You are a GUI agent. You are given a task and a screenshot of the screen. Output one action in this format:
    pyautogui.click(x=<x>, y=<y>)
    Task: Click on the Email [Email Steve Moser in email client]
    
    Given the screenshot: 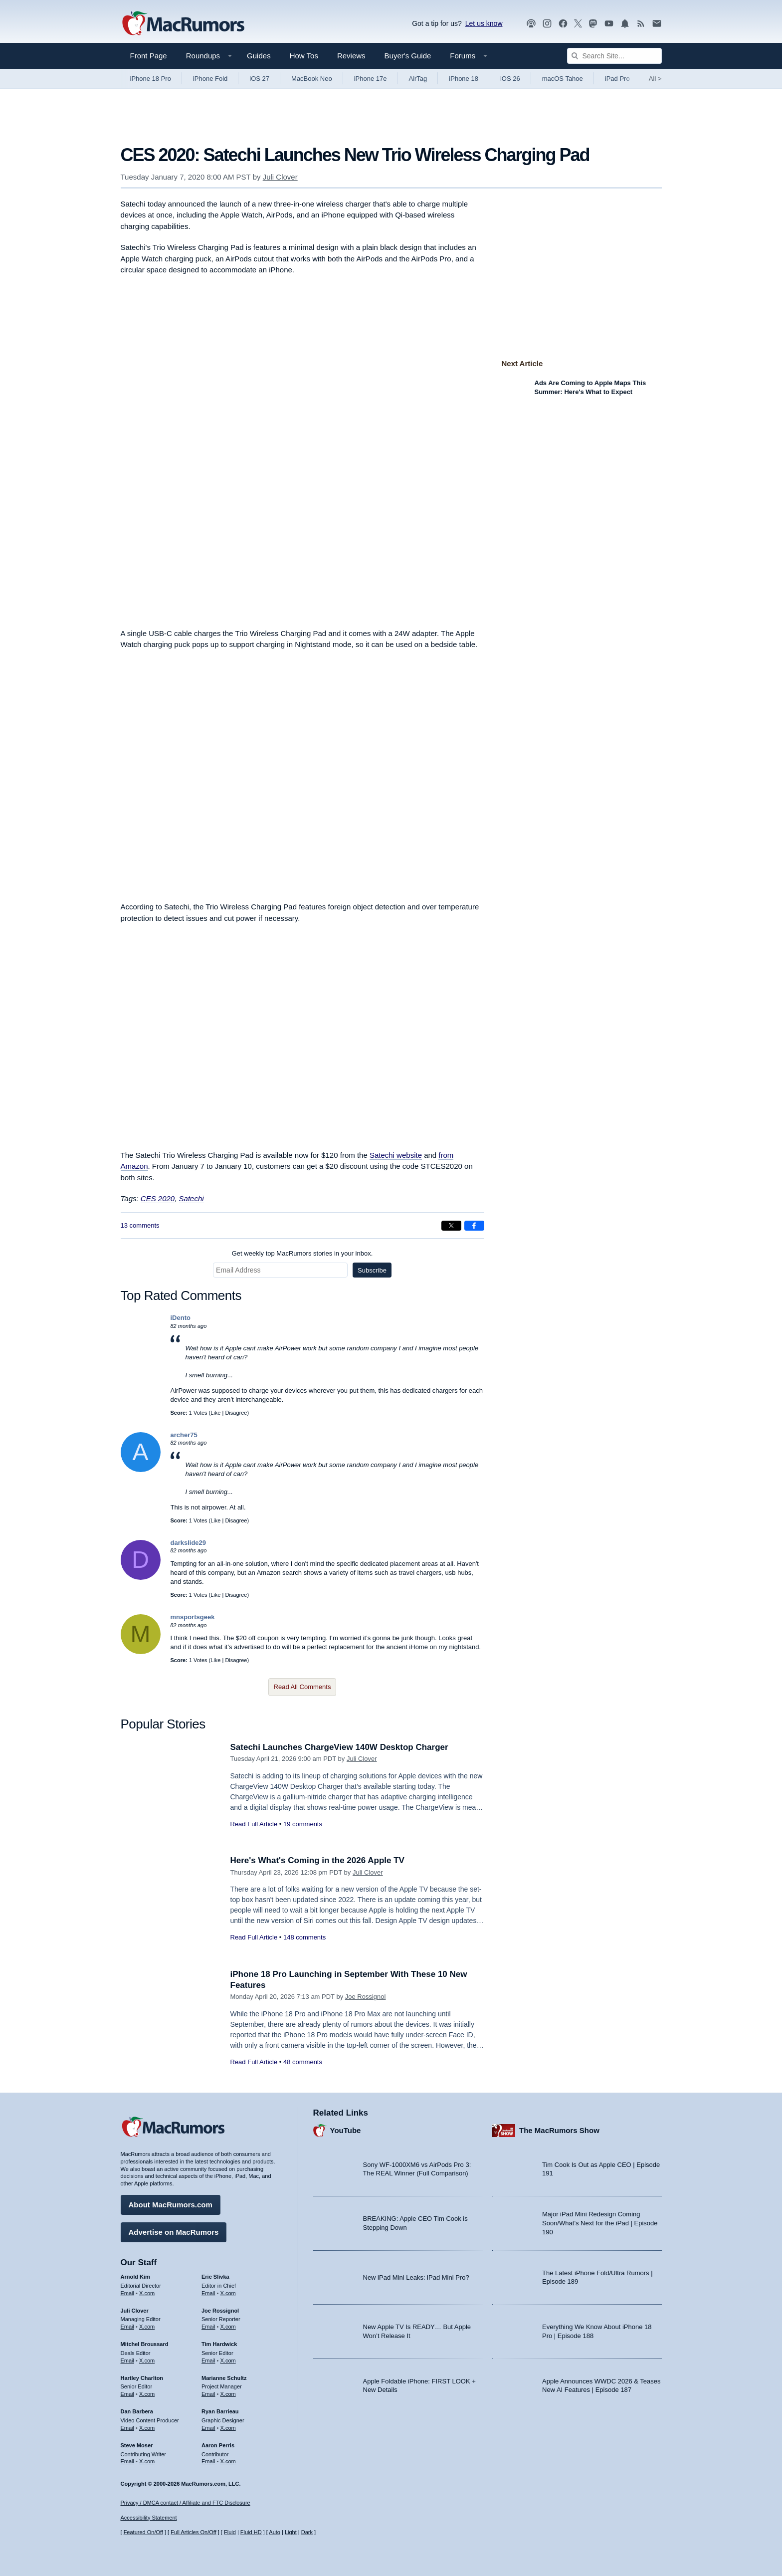 What is the action you would take?
    pyautogui.click(x=128, y=2461)
    